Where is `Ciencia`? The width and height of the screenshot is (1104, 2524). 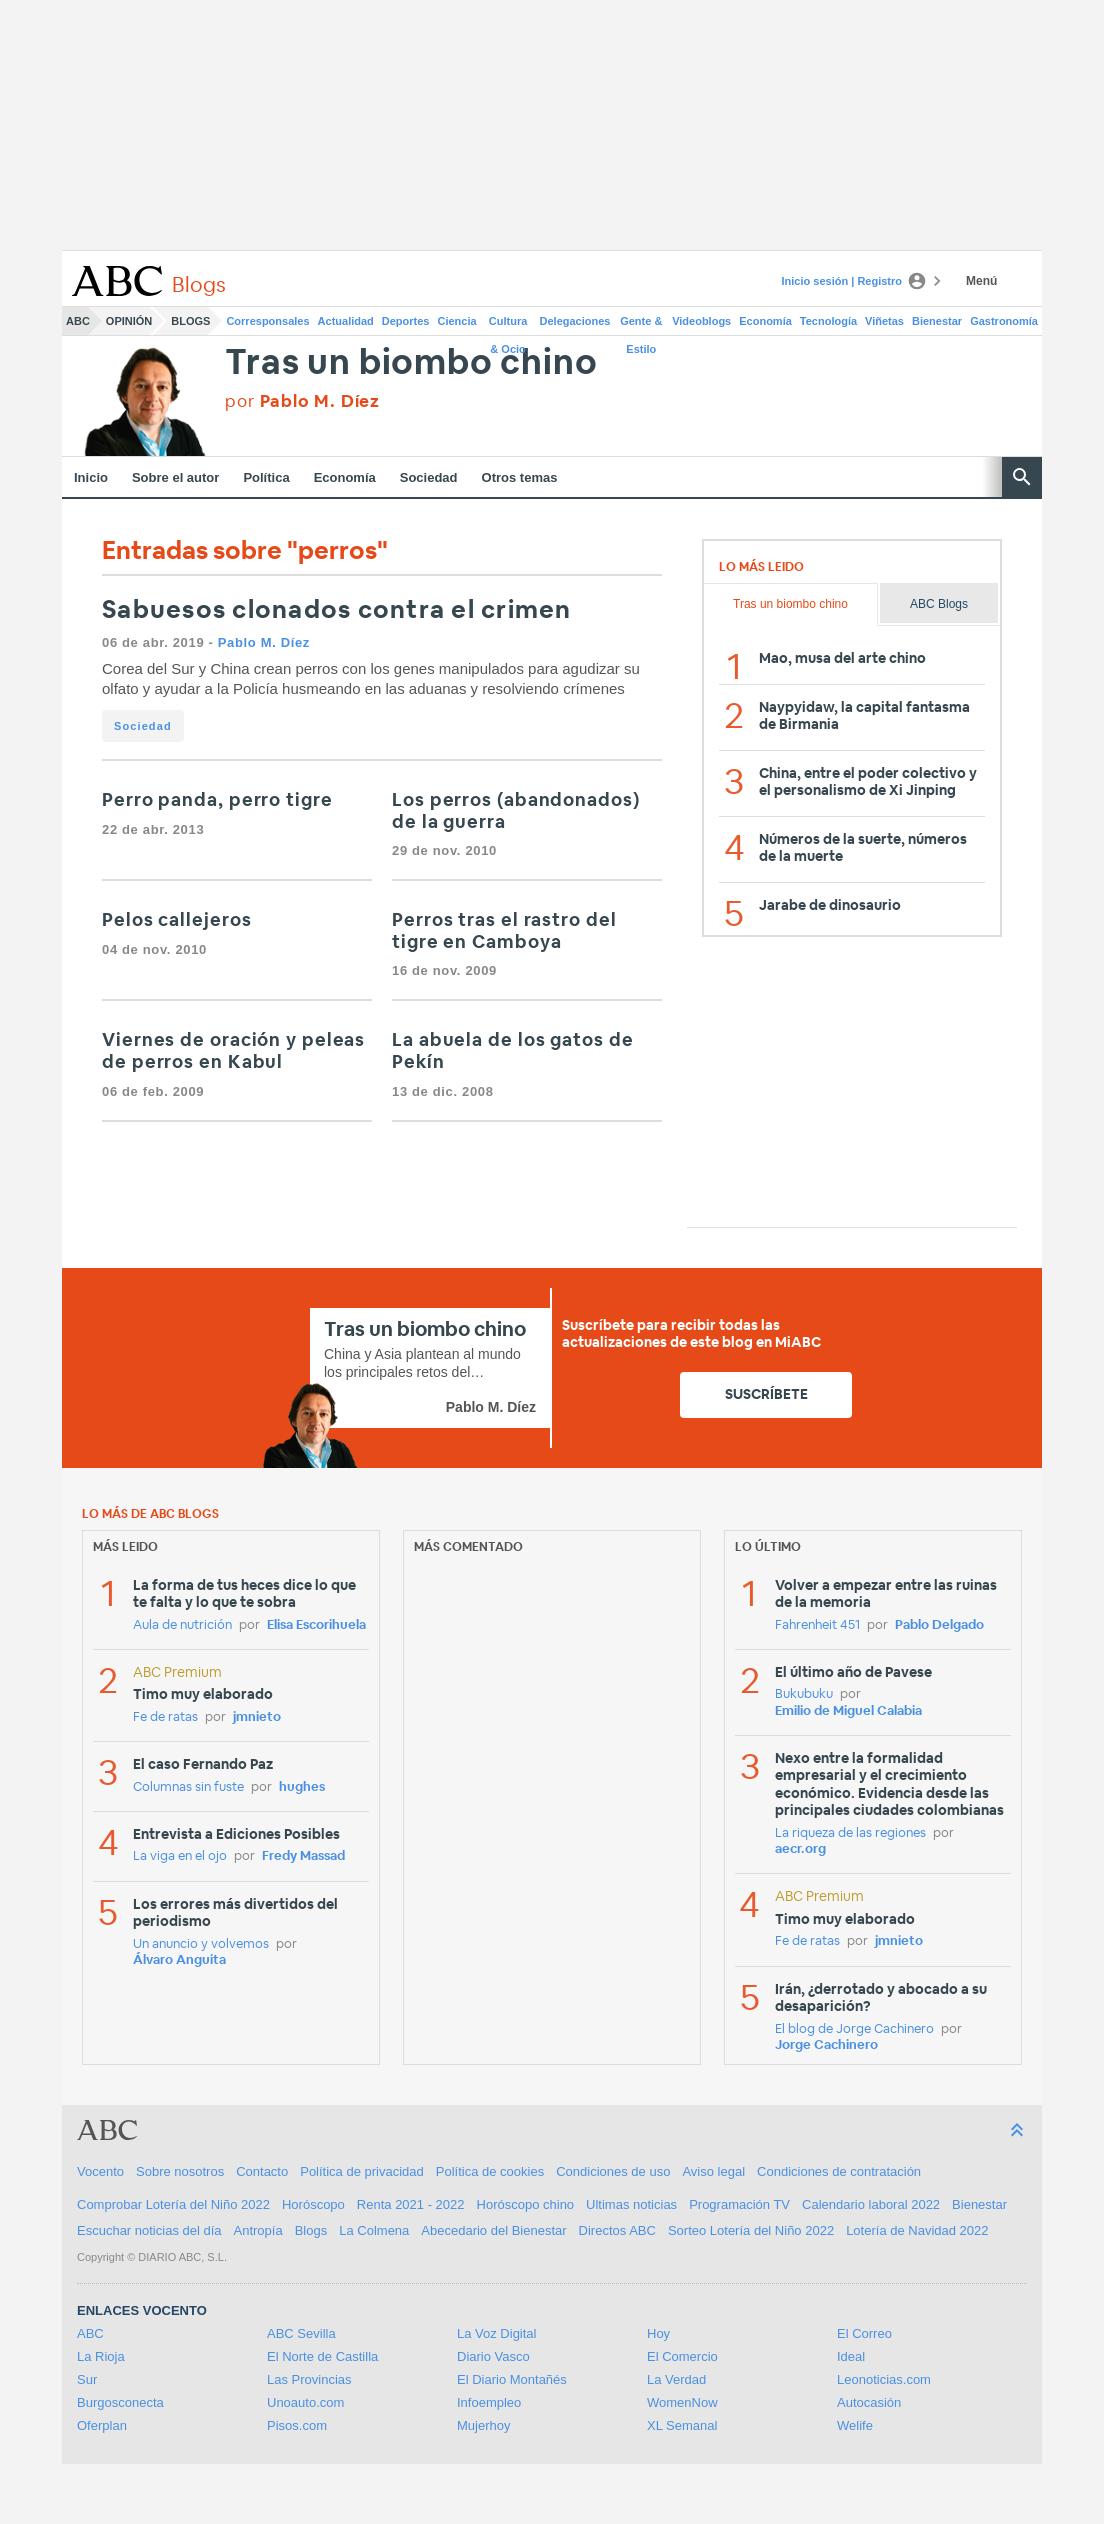
Ciencia is located at coordinates (457, 321).